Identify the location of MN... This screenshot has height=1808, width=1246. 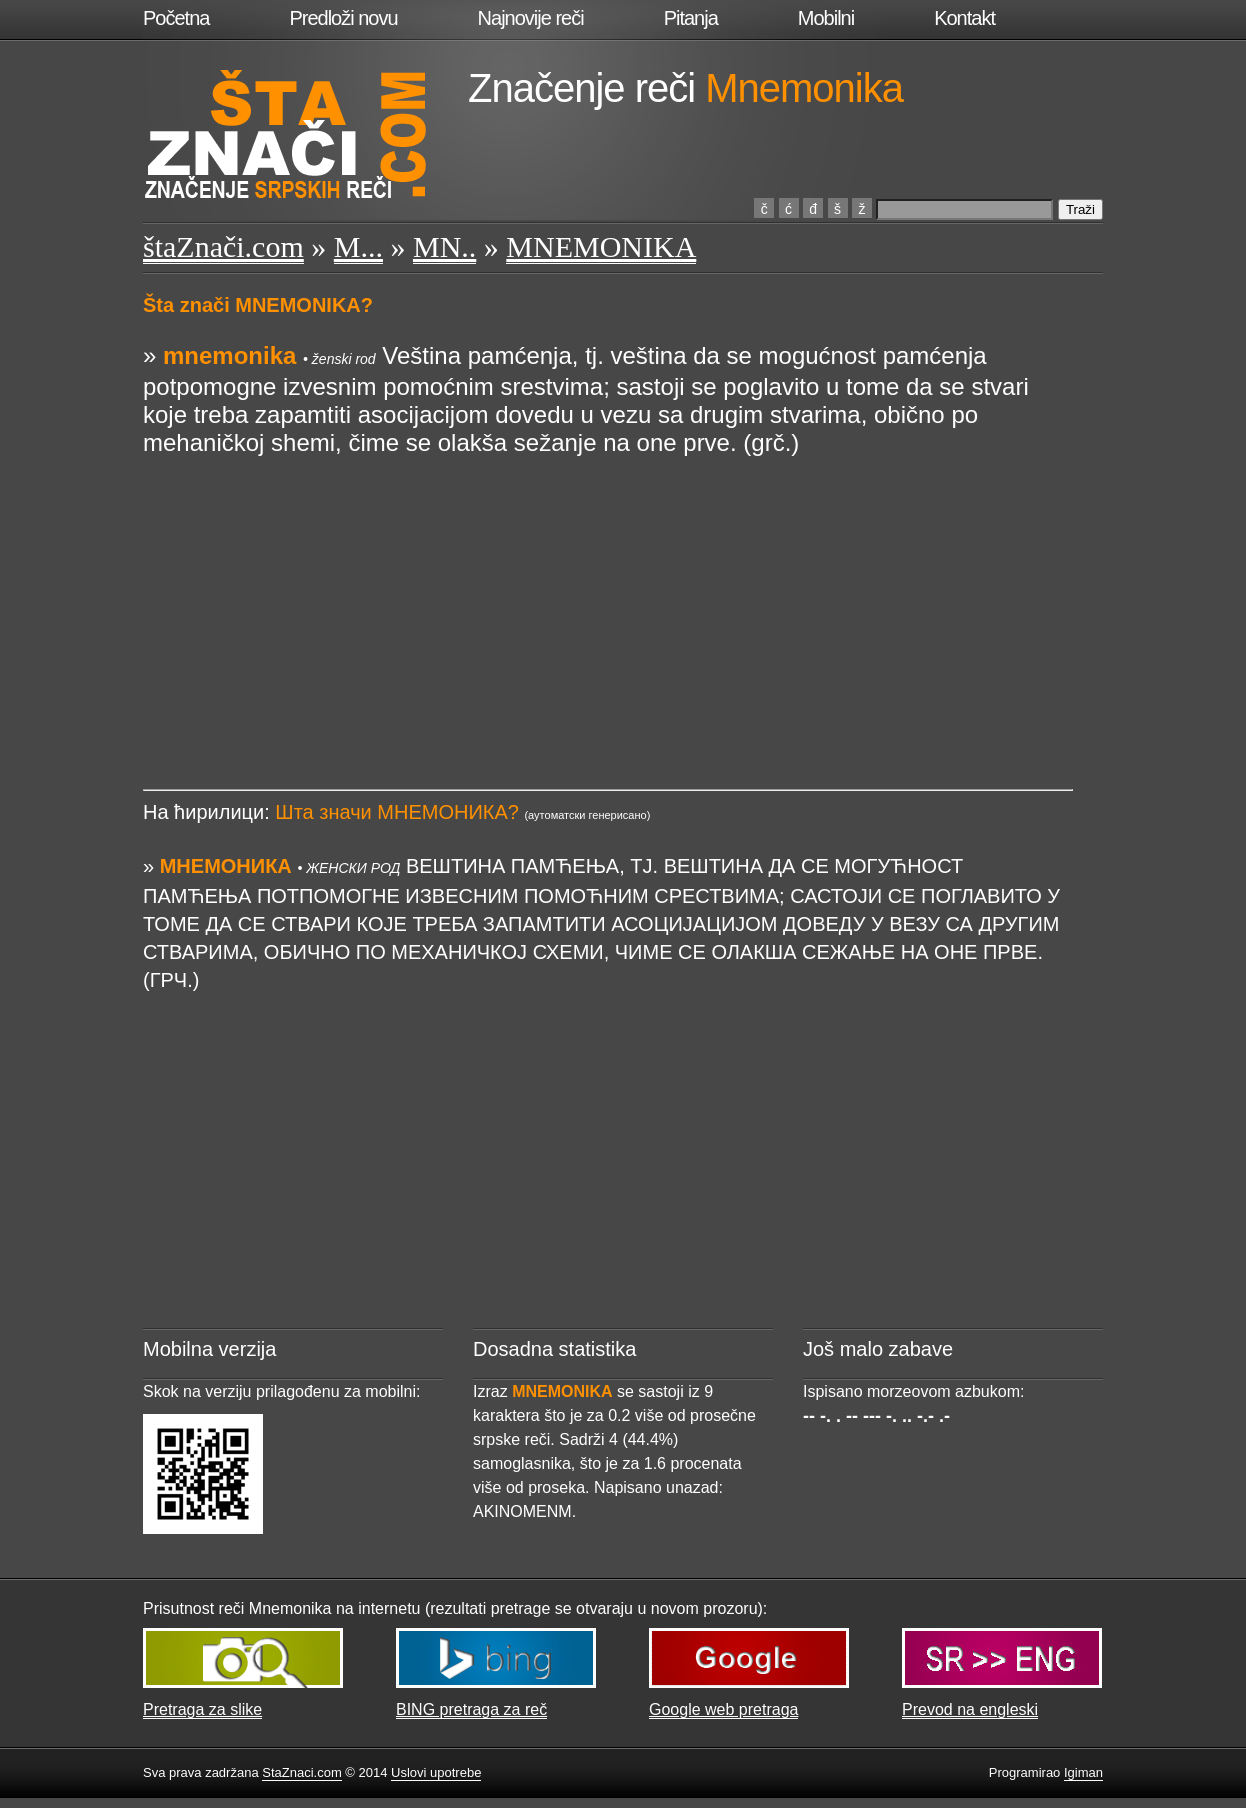
(444, 246).